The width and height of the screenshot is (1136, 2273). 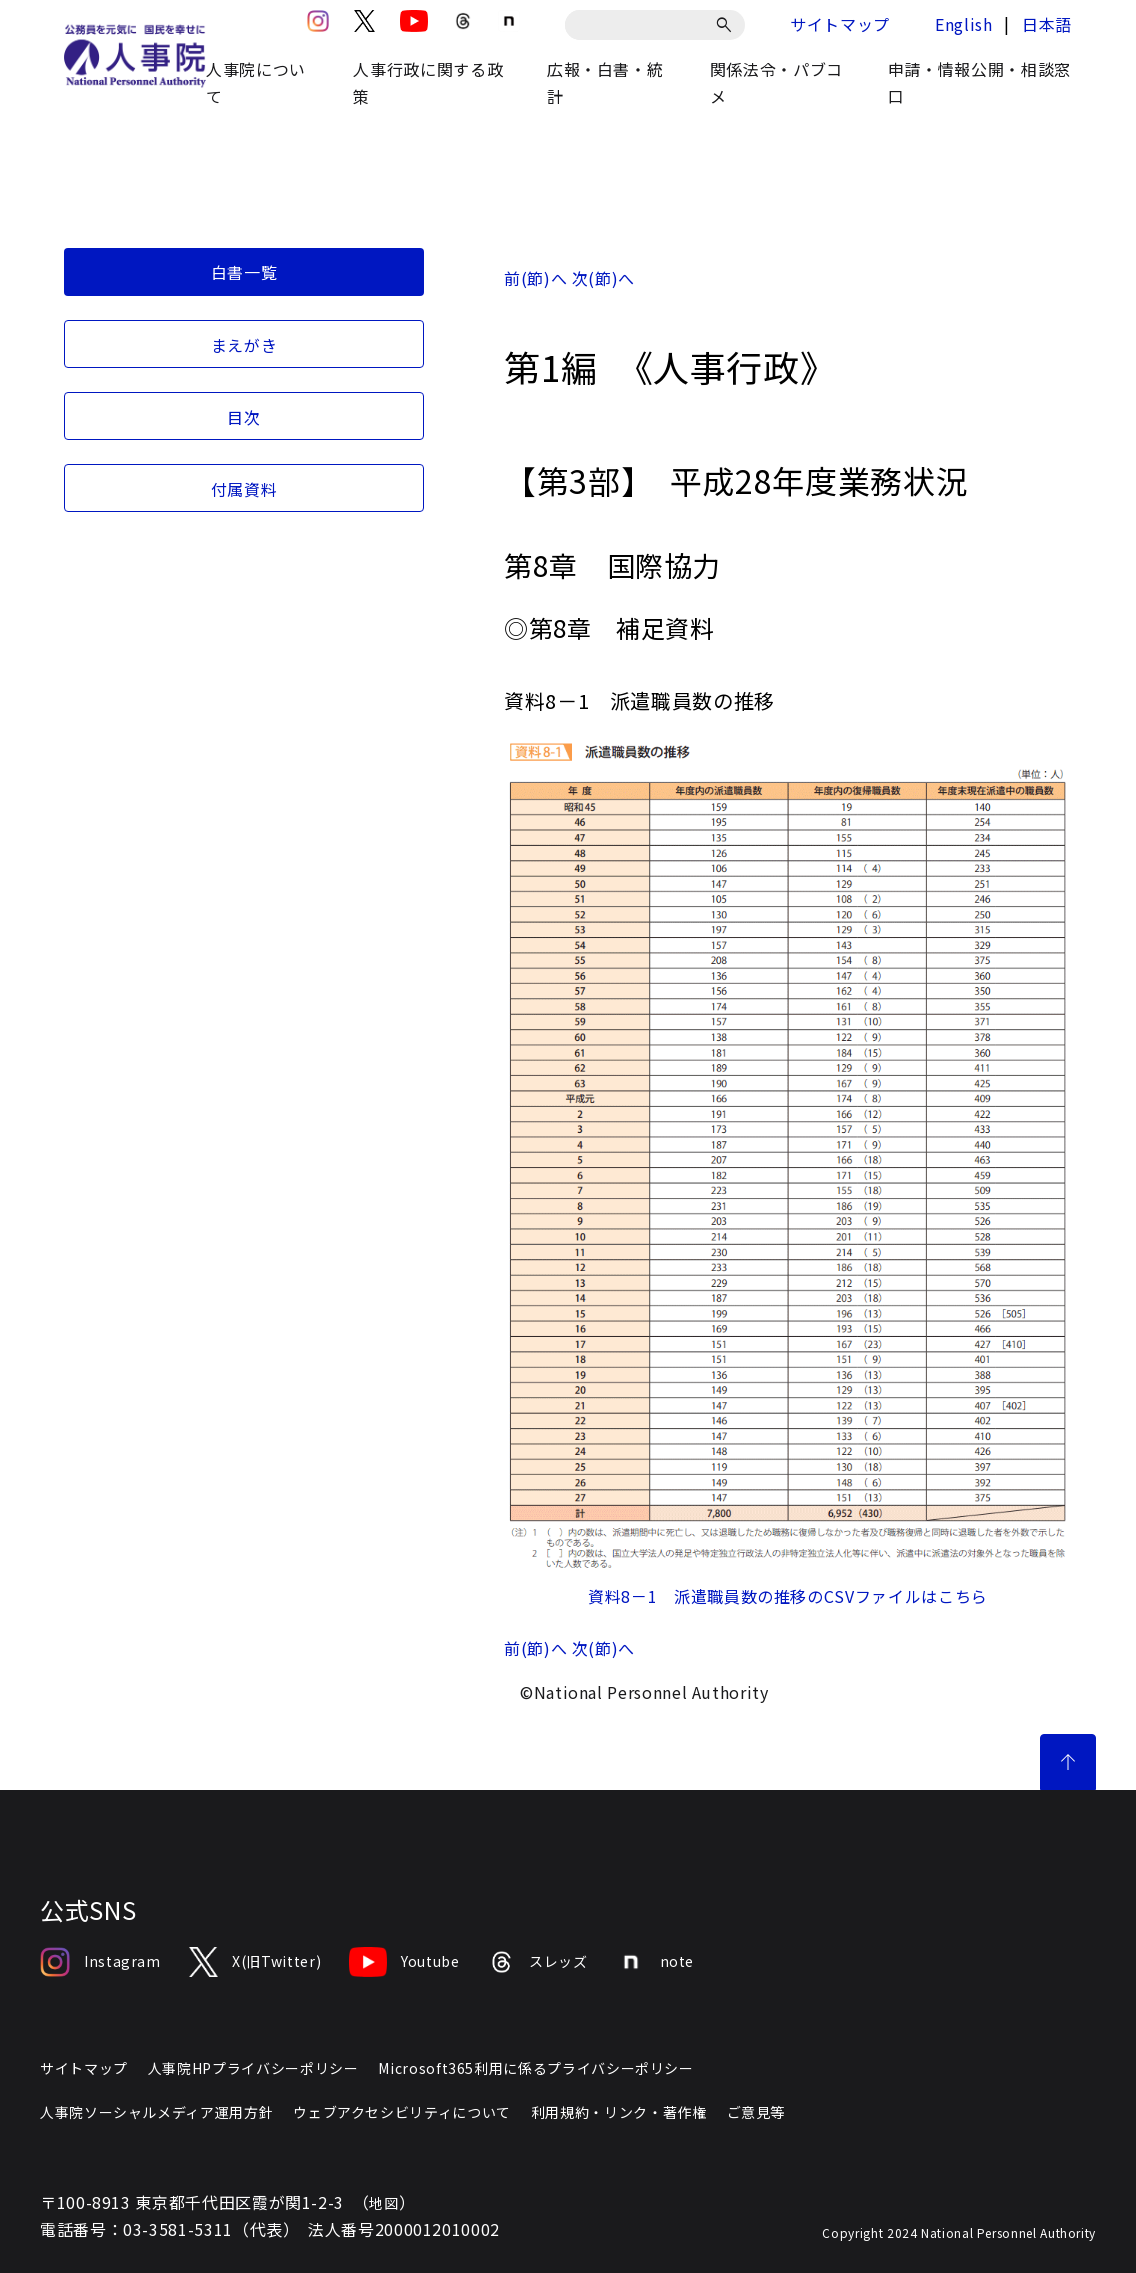 I want to click on 利用規約・リンク・著作権, so click(x=619, y=2112).